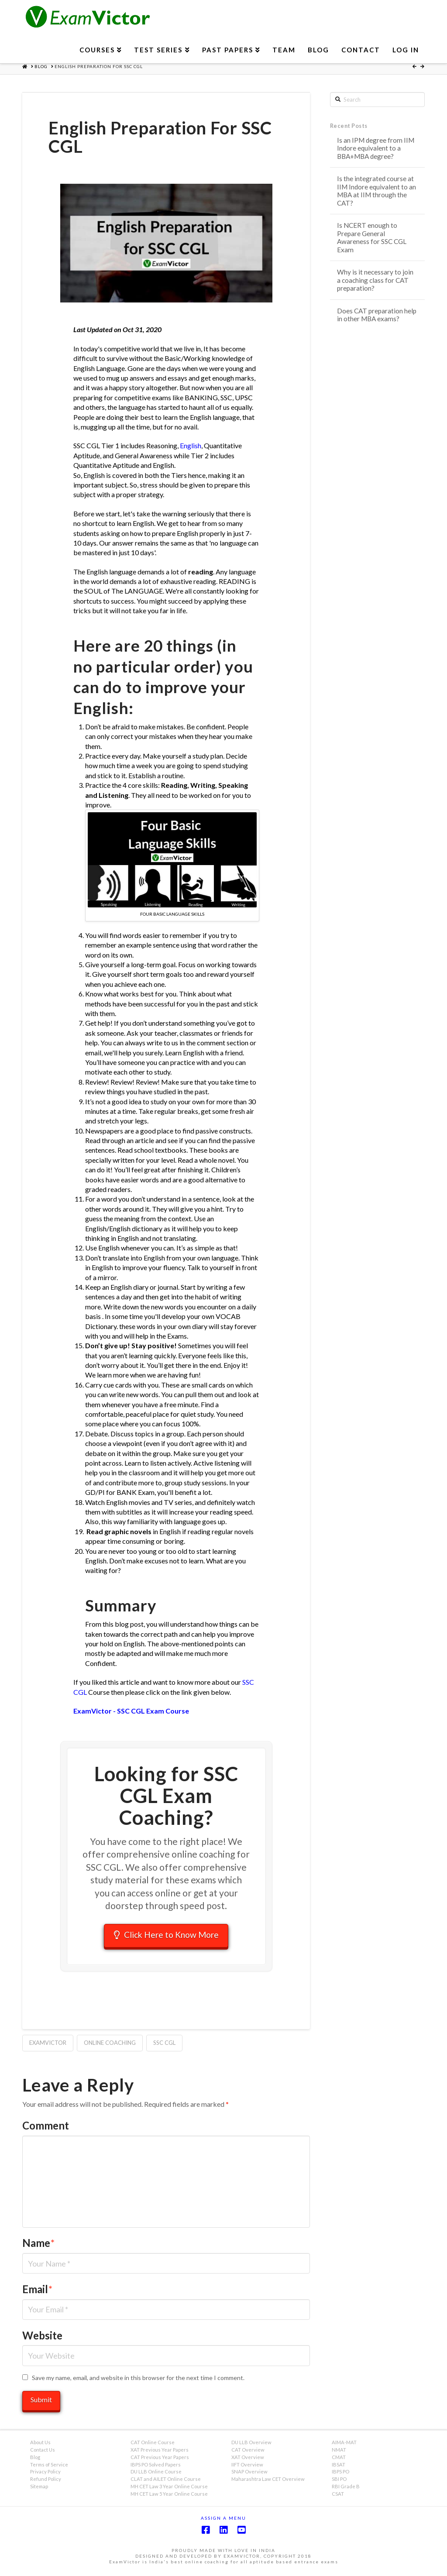 Image resolution: width=447 pixels, height=2576 pixels. I want to click on SNAP Overview, so click(249, 2474).